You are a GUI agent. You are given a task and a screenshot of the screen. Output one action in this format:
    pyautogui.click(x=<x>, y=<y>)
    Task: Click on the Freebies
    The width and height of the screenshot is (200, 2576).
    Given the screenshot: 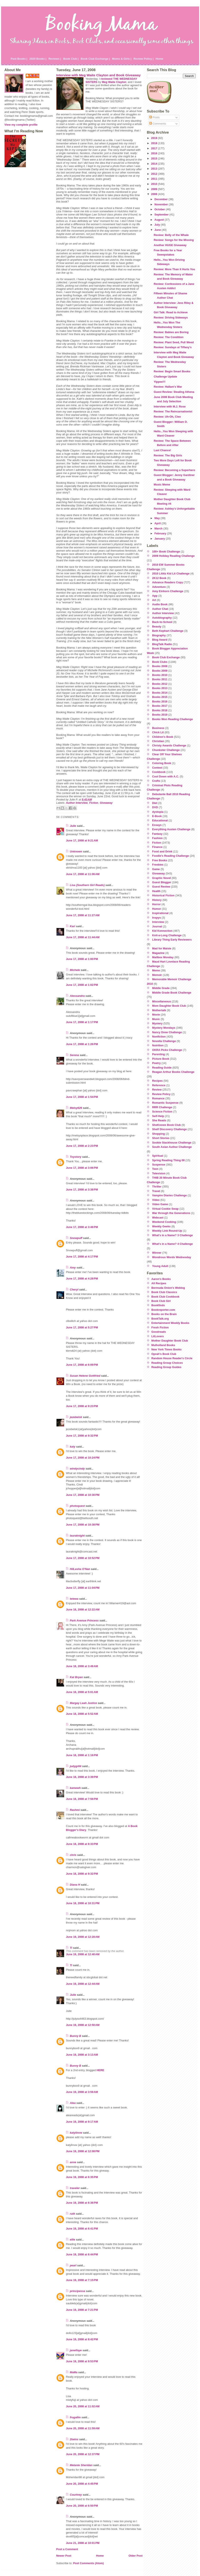 What is the action you would take?
    pyautogui.click(x=158, y=864)
    